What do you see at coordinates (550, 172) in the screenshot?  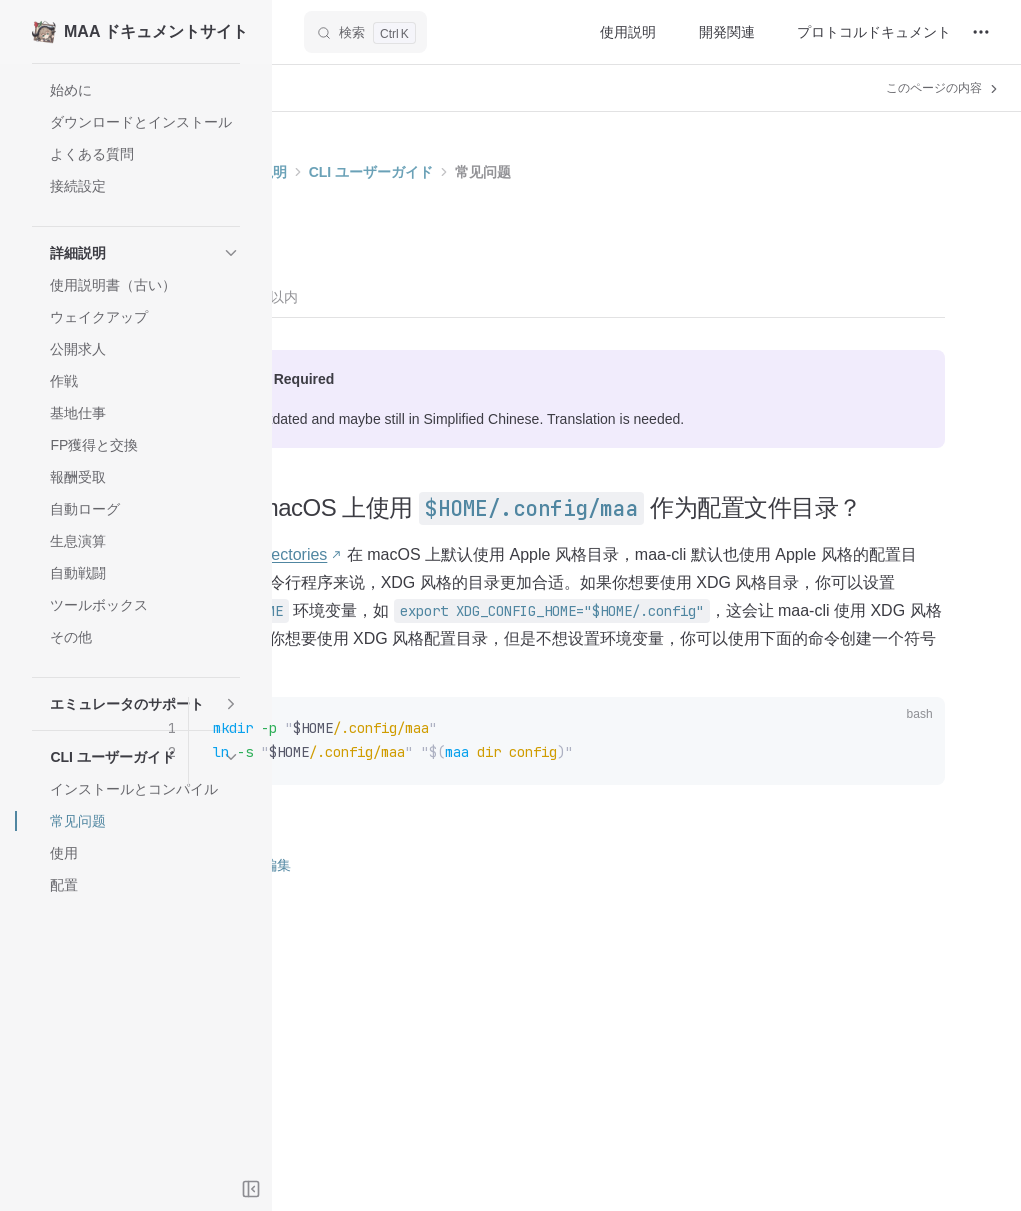 I see `CLI ユーザーガイド` at bounding box center [550, 172].